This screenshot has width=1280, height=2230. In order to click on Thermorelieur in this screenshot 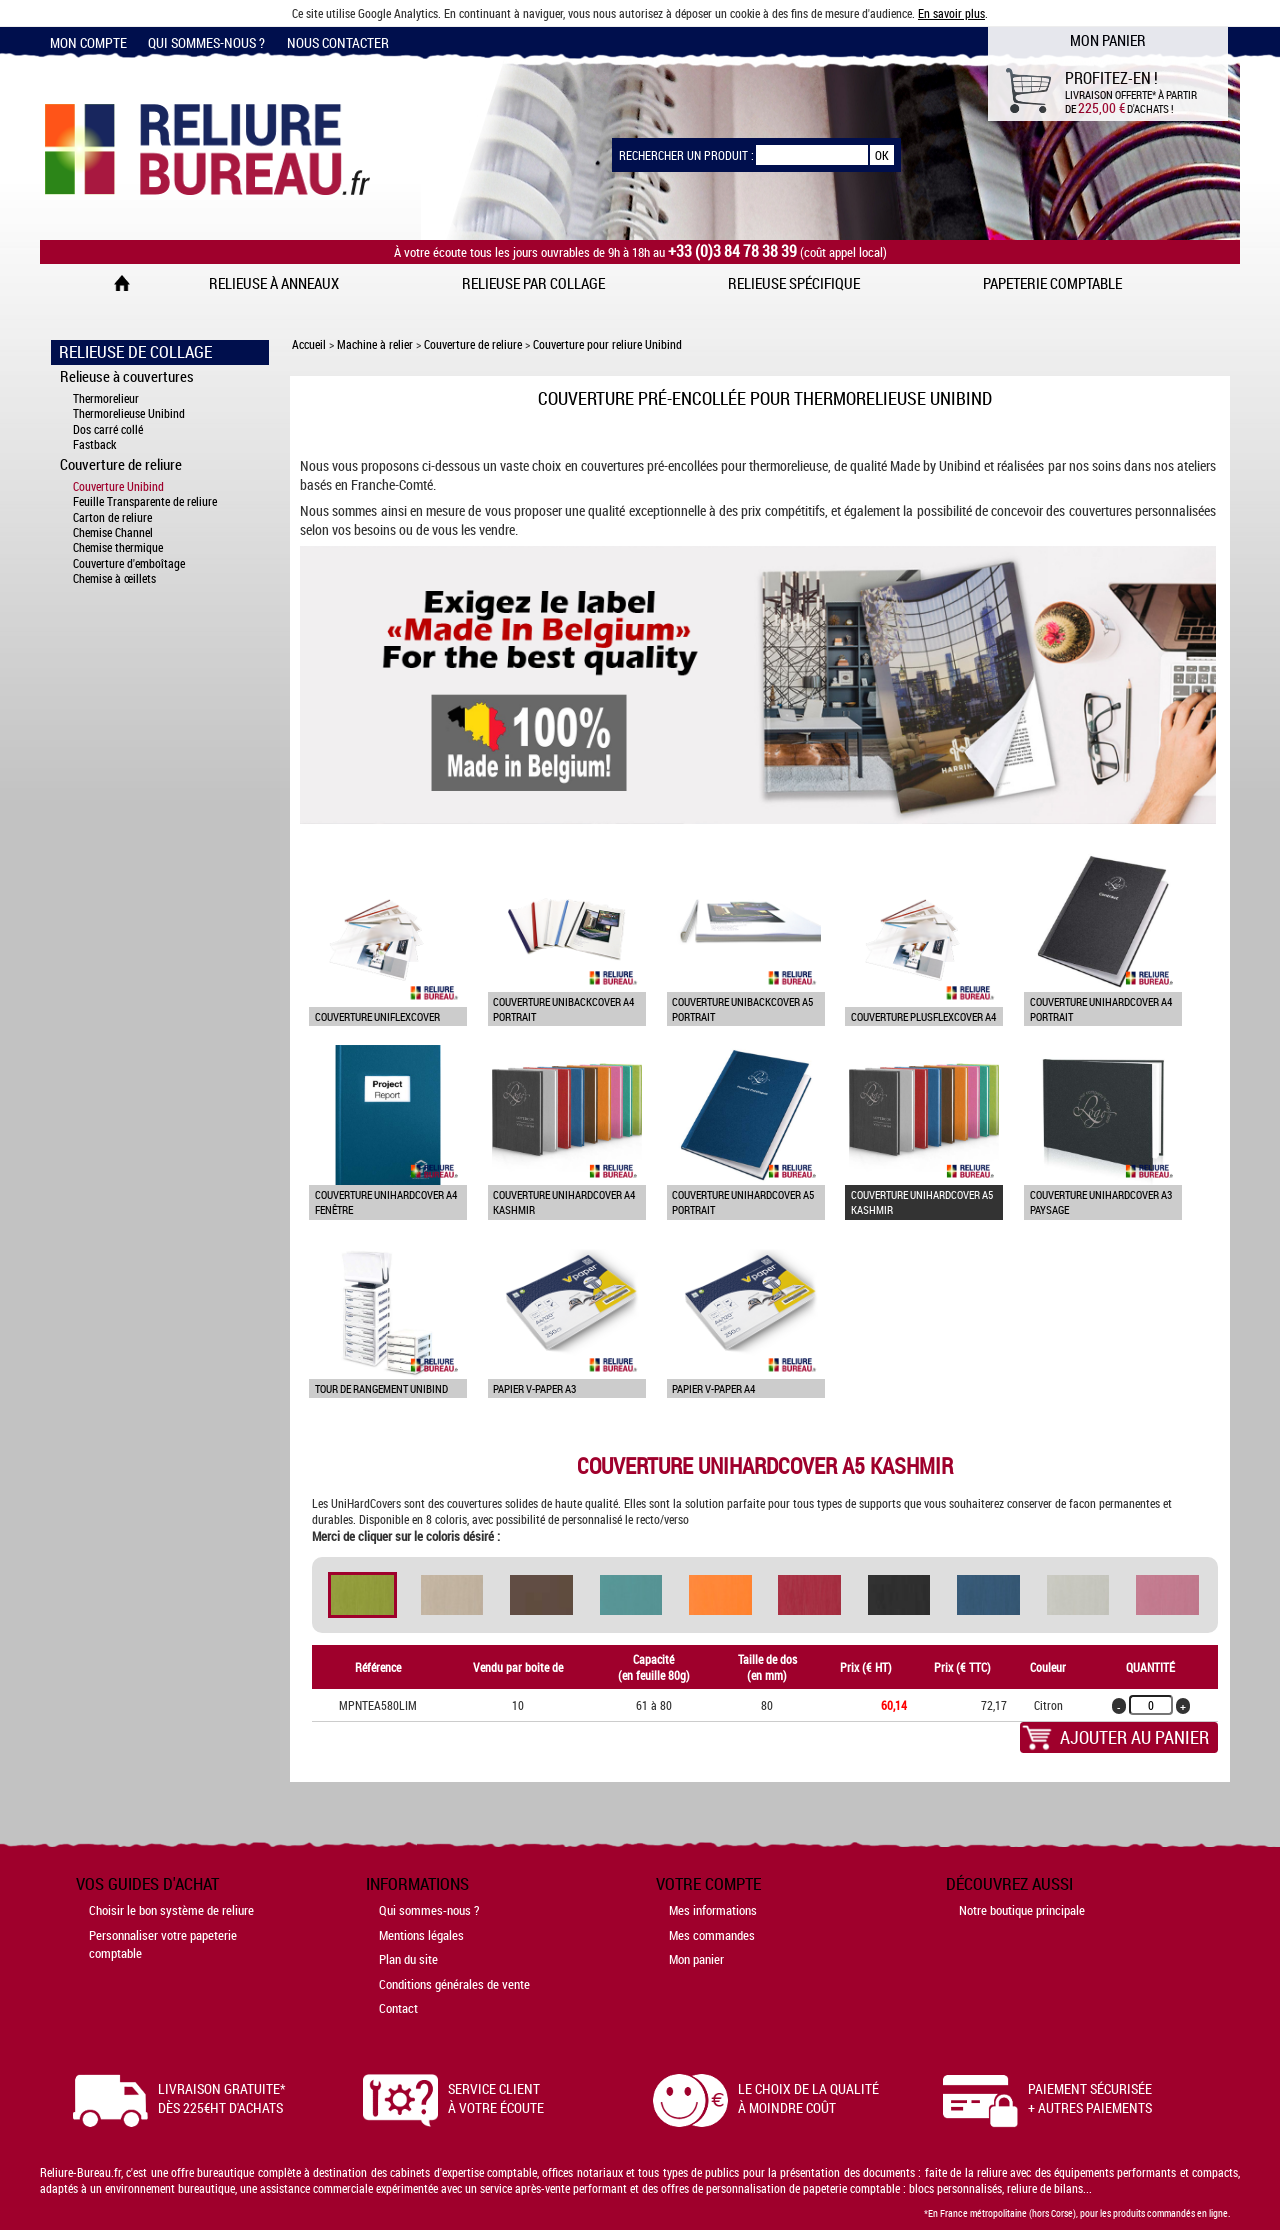, I will do `click(106, 398)`.